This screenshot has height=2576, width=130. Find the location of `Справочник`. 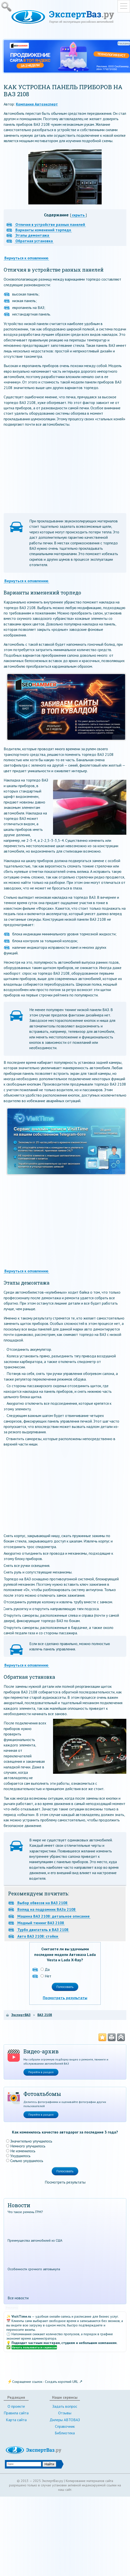

Справочник is located at coordinates (65, 2426).